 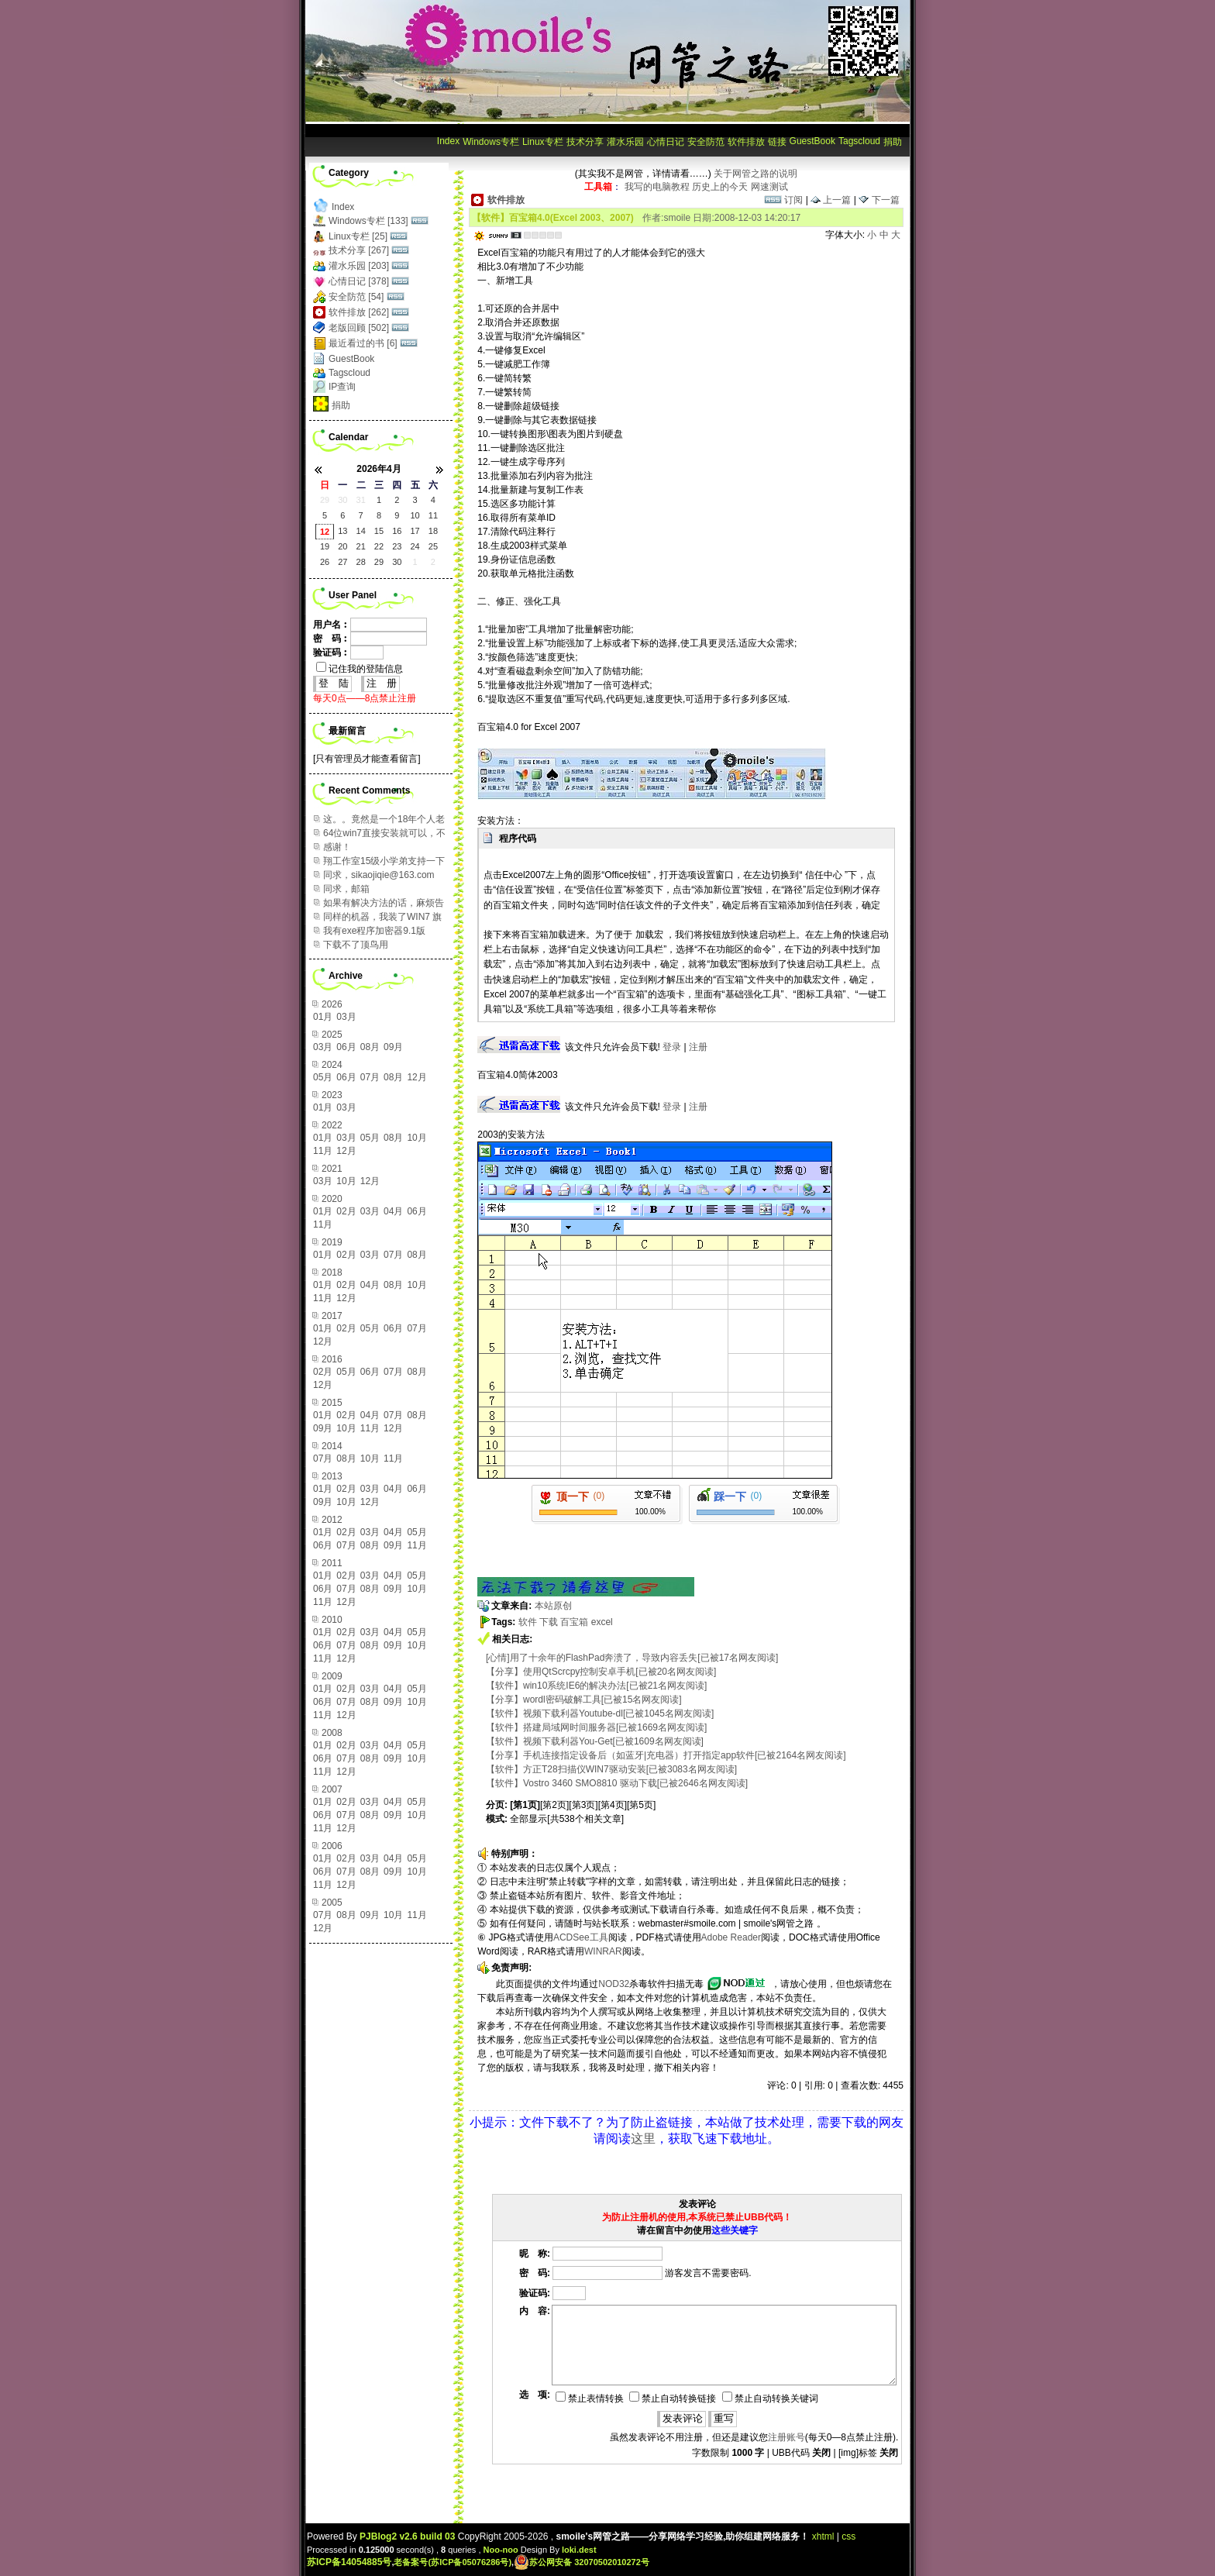 What do you see at coordinates (585, 141) in the screenshot?
I see `技术分享` at bounding box center [585, 141].